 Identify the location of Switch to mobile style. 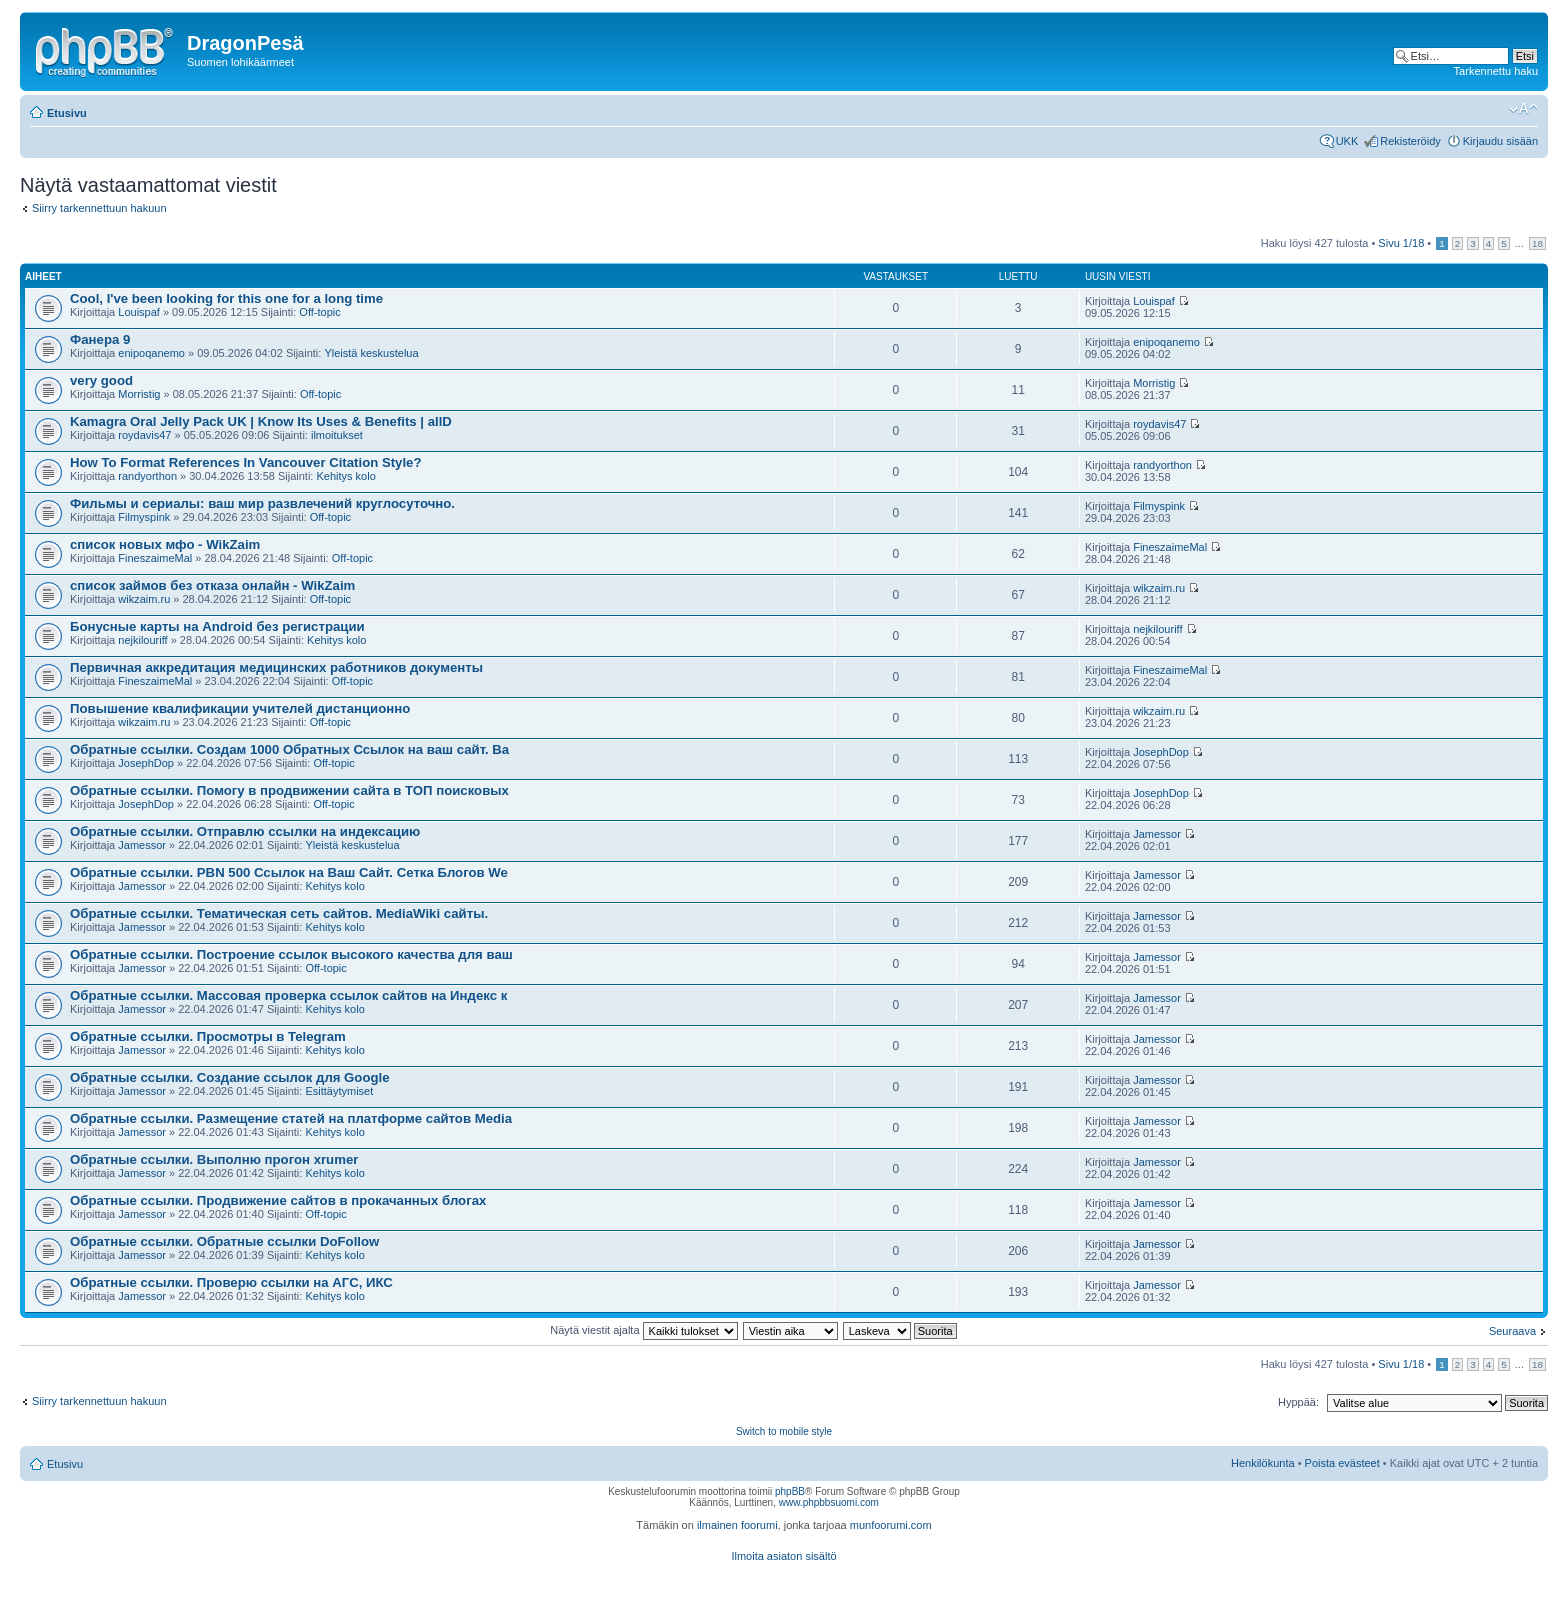
(784, 1431).